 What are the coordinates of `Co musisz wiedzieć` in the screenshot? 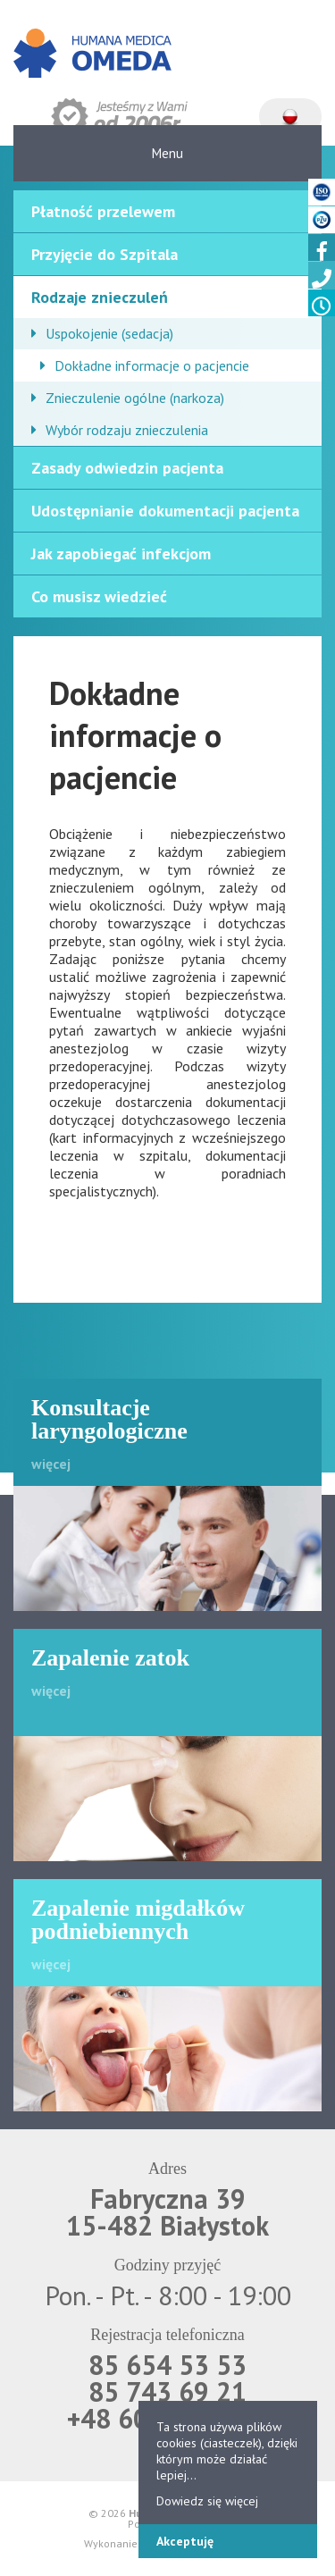 It's located at (99, 596).